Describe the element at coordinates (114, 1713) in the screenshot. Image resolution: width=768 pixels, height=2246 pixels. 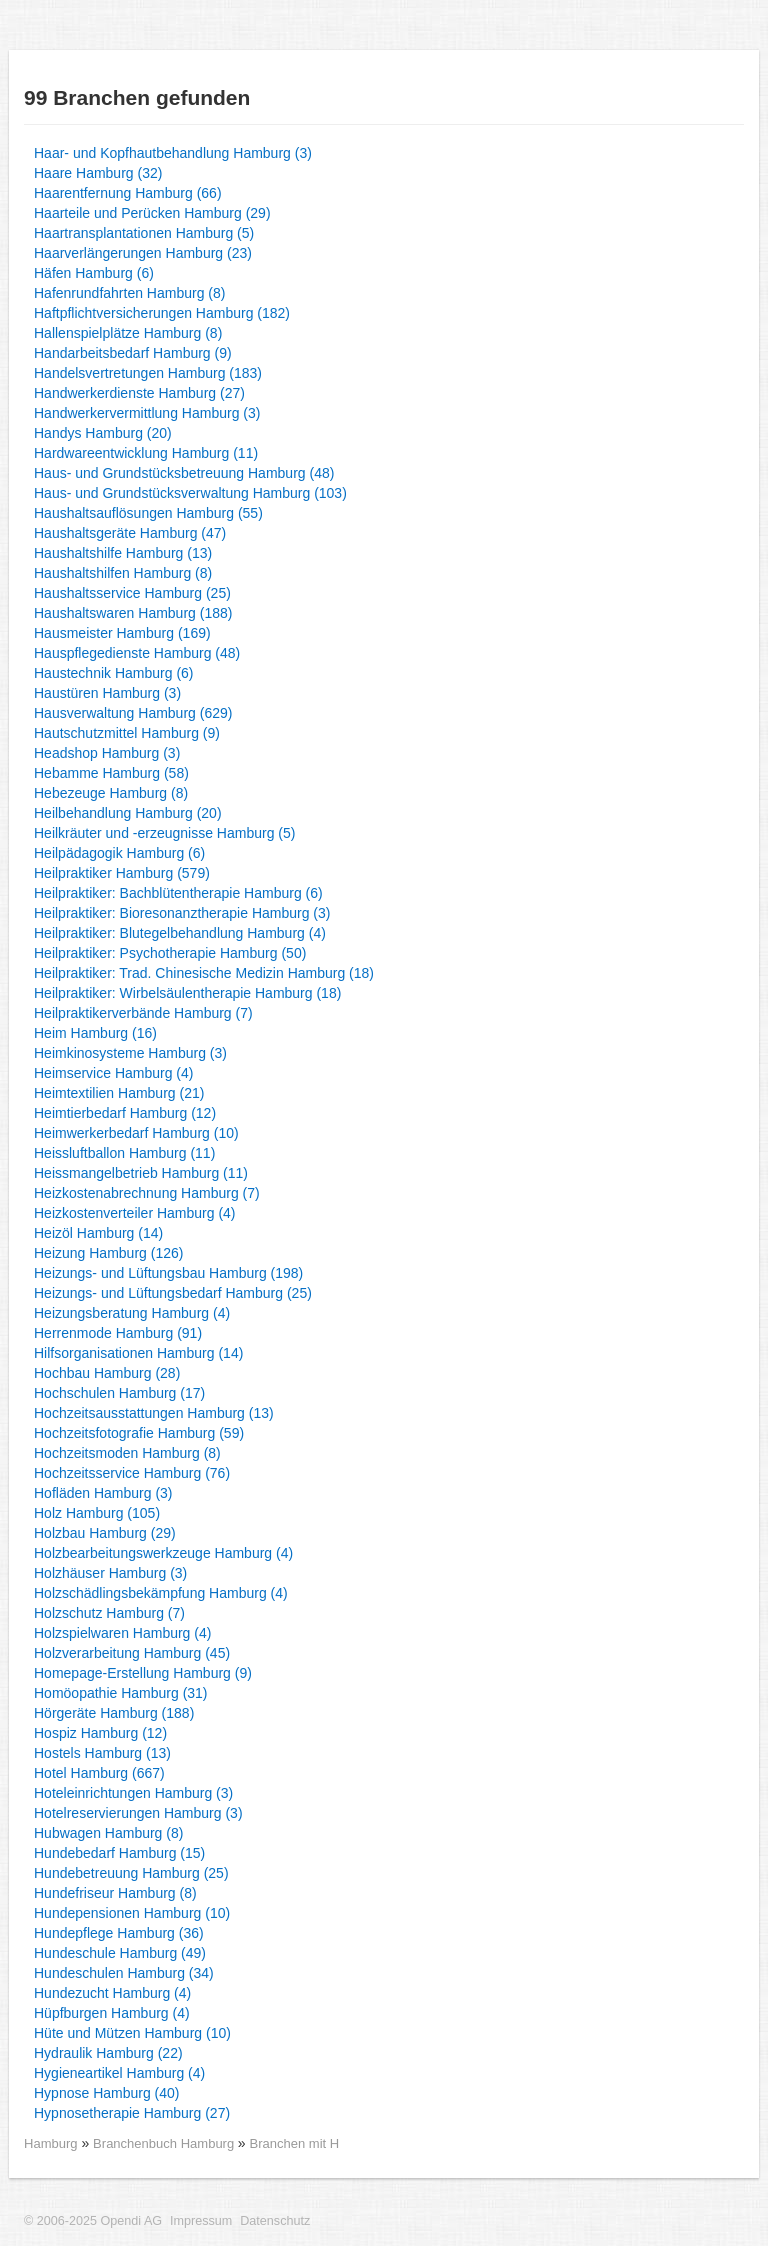
I see `Hörgeräte Hamburg (188)` at that location.